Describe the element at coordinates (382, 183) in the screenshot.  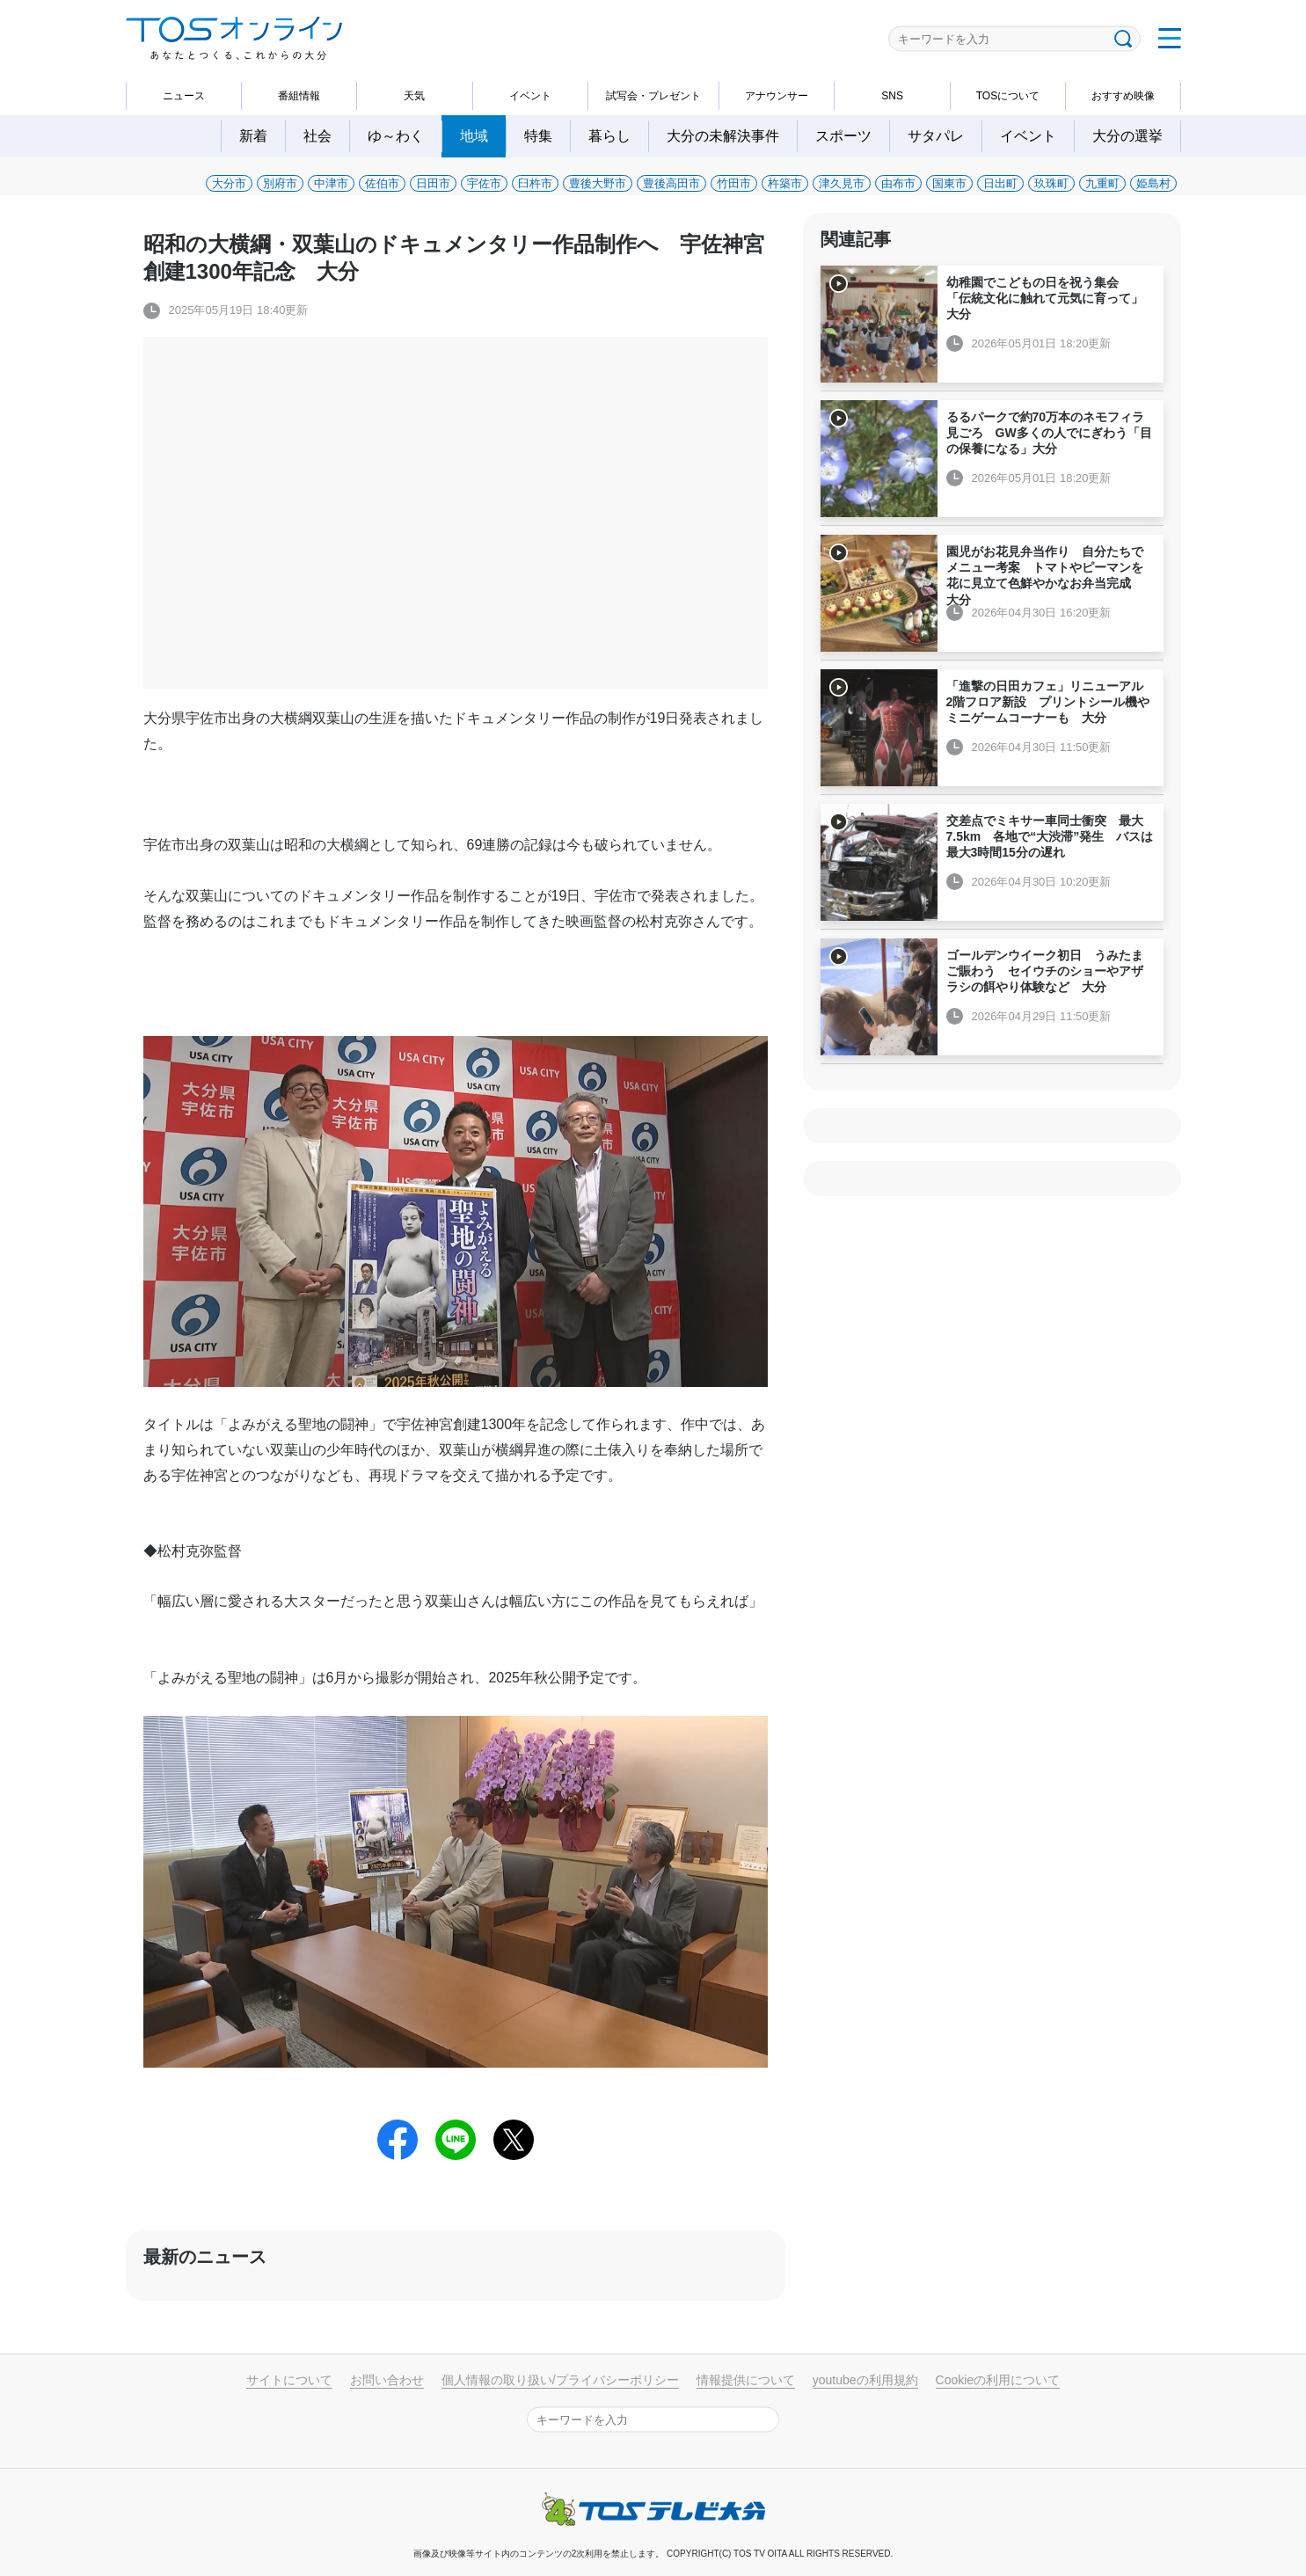
I see `佐伯市` at that location.